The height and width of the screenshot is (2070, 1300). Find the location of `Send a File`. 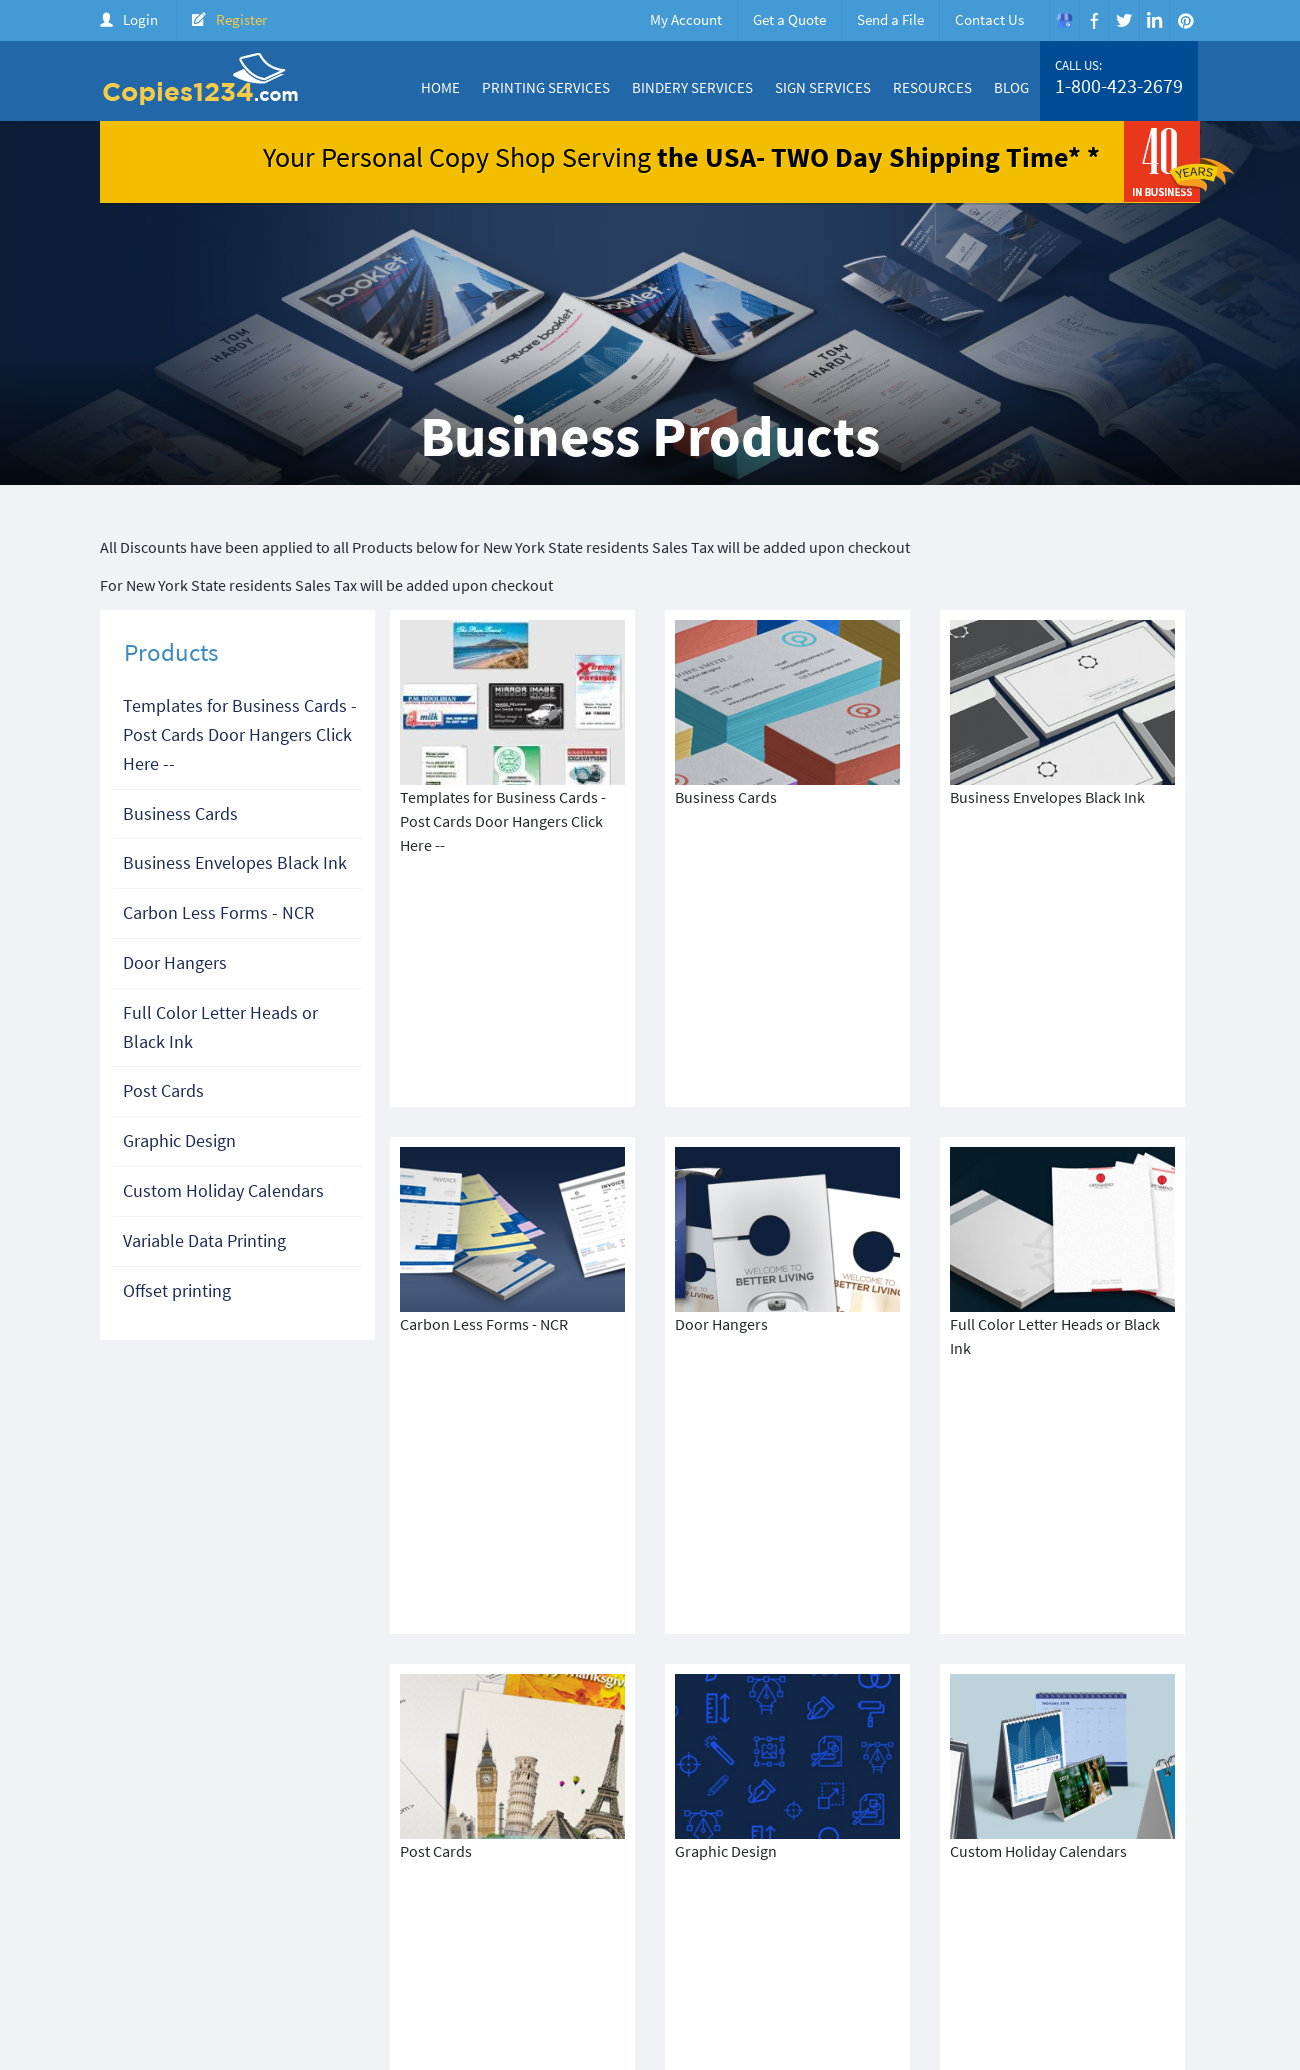

Send a File is located at coordinates (890, 19).